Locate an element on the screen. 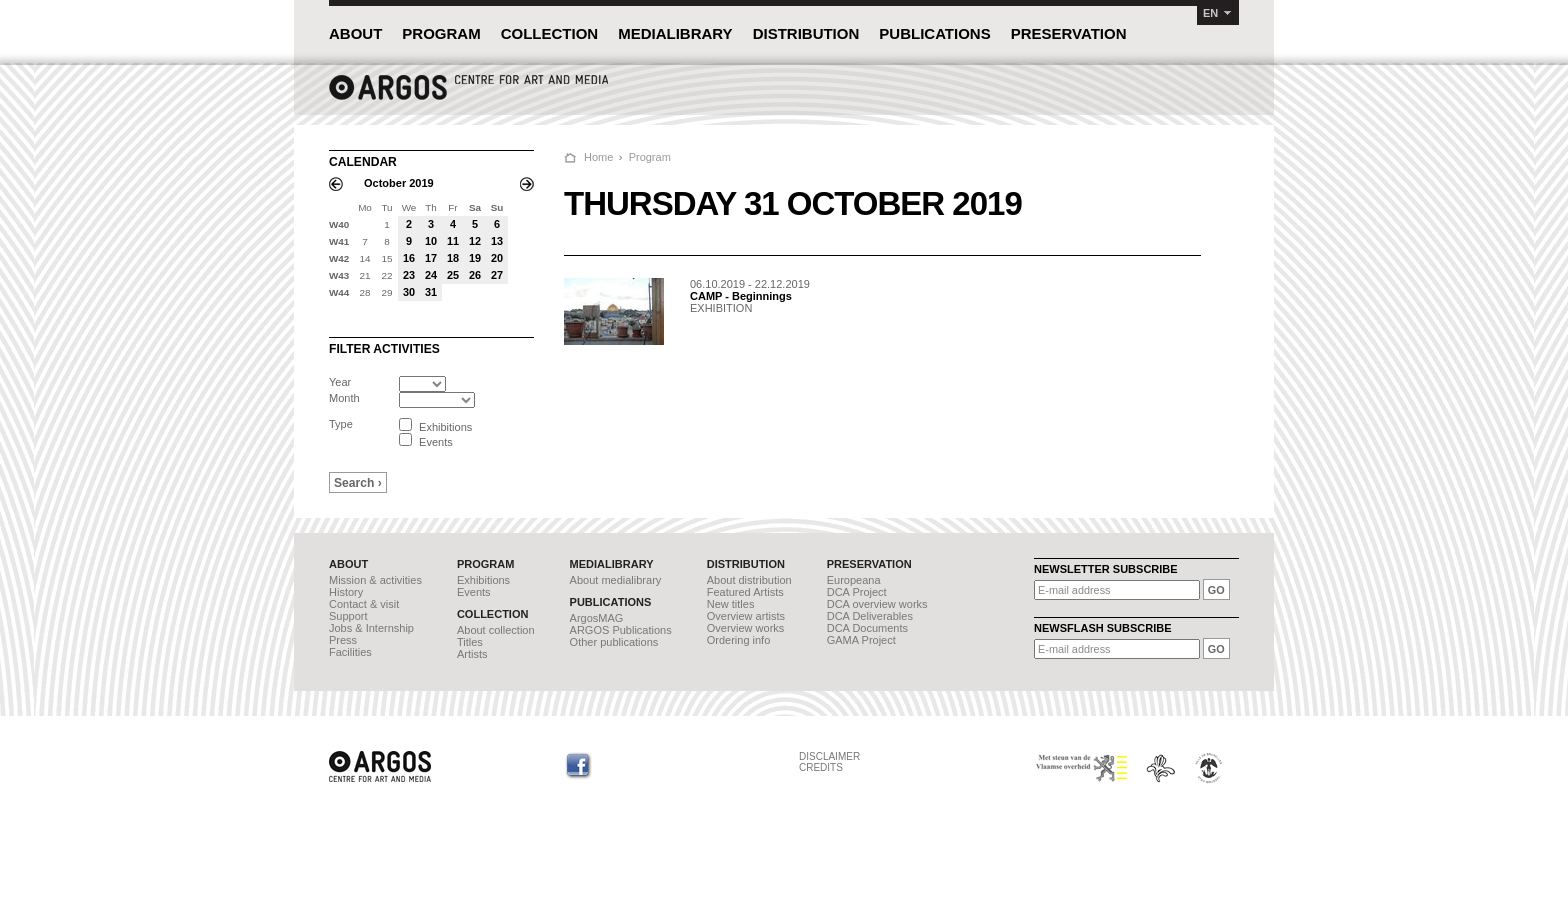 The width and height of the screenshot is (1568, 916). 13 is located at coordinates (497, 241).